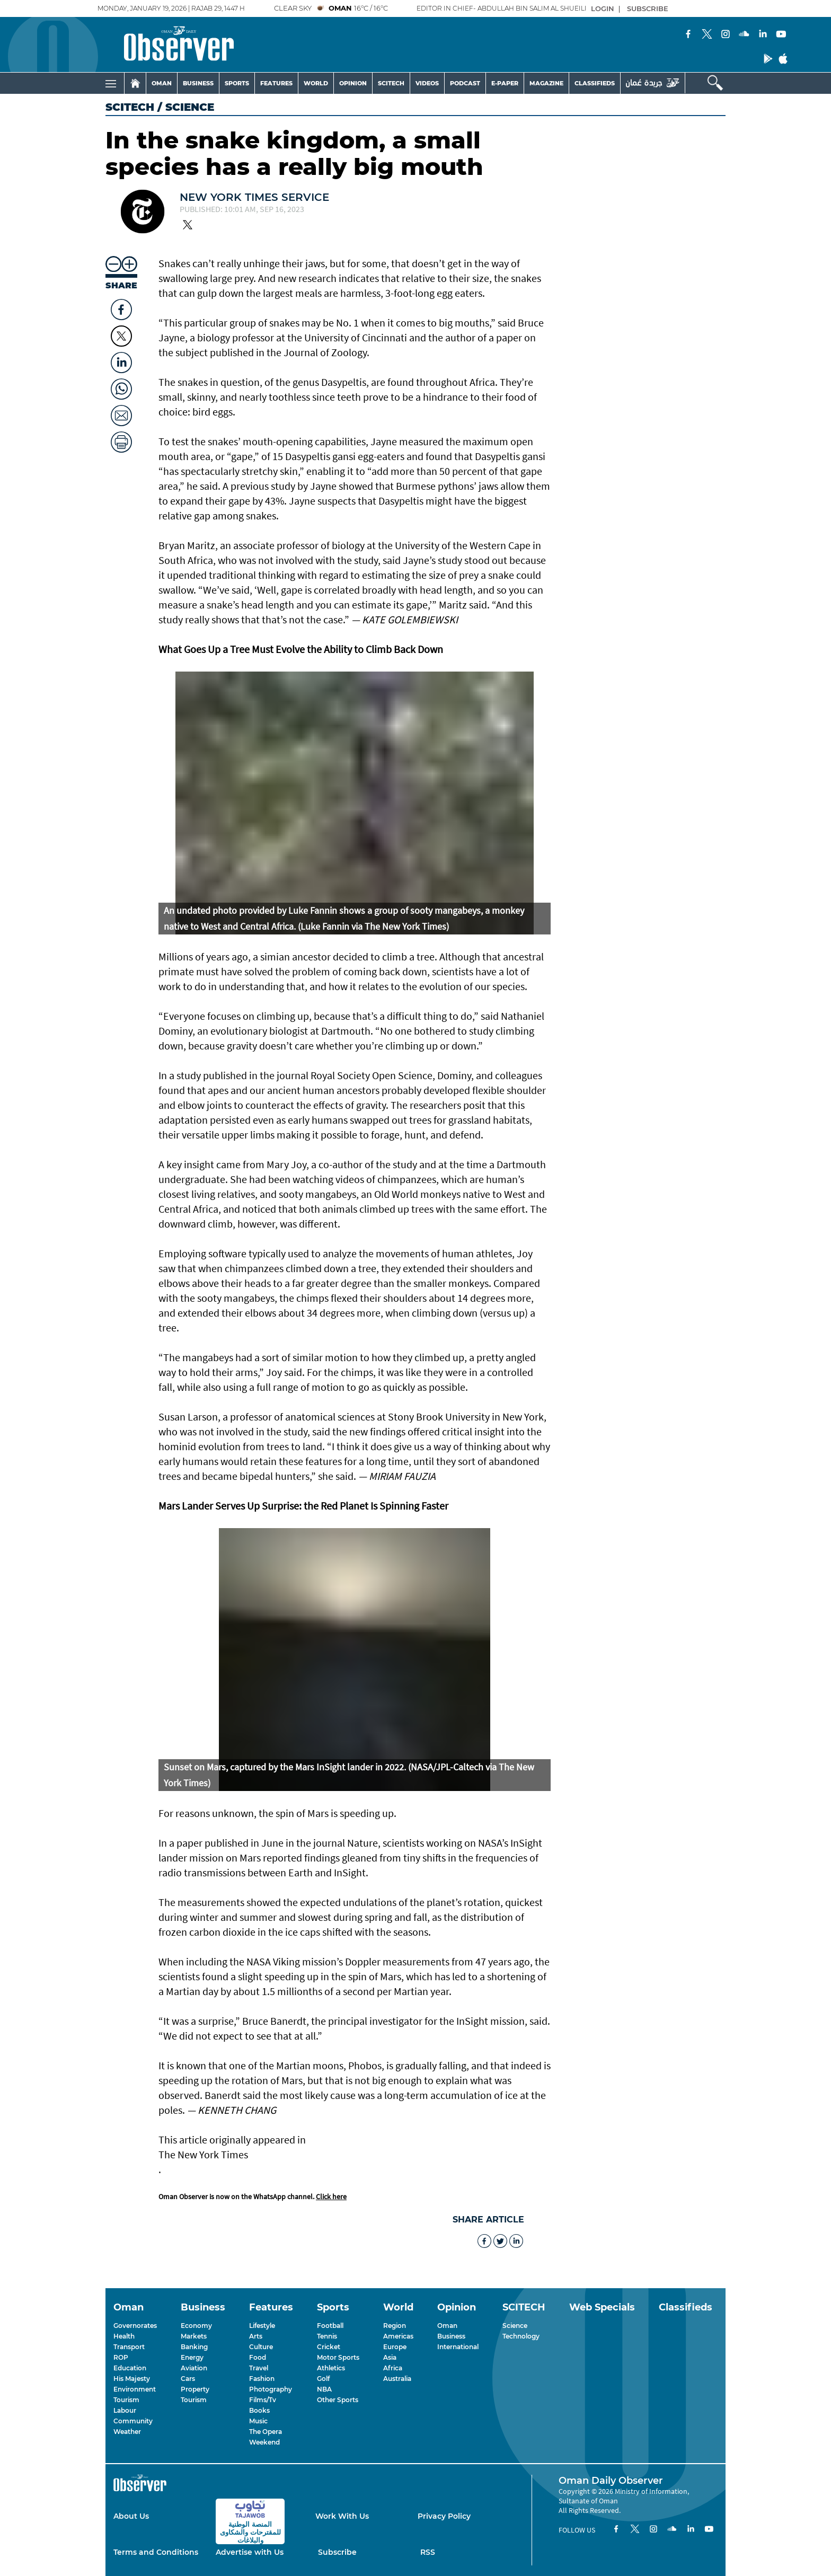  Describe the element at coordinates (124, 2410) in the screenshot. I see `Labour` at that location.